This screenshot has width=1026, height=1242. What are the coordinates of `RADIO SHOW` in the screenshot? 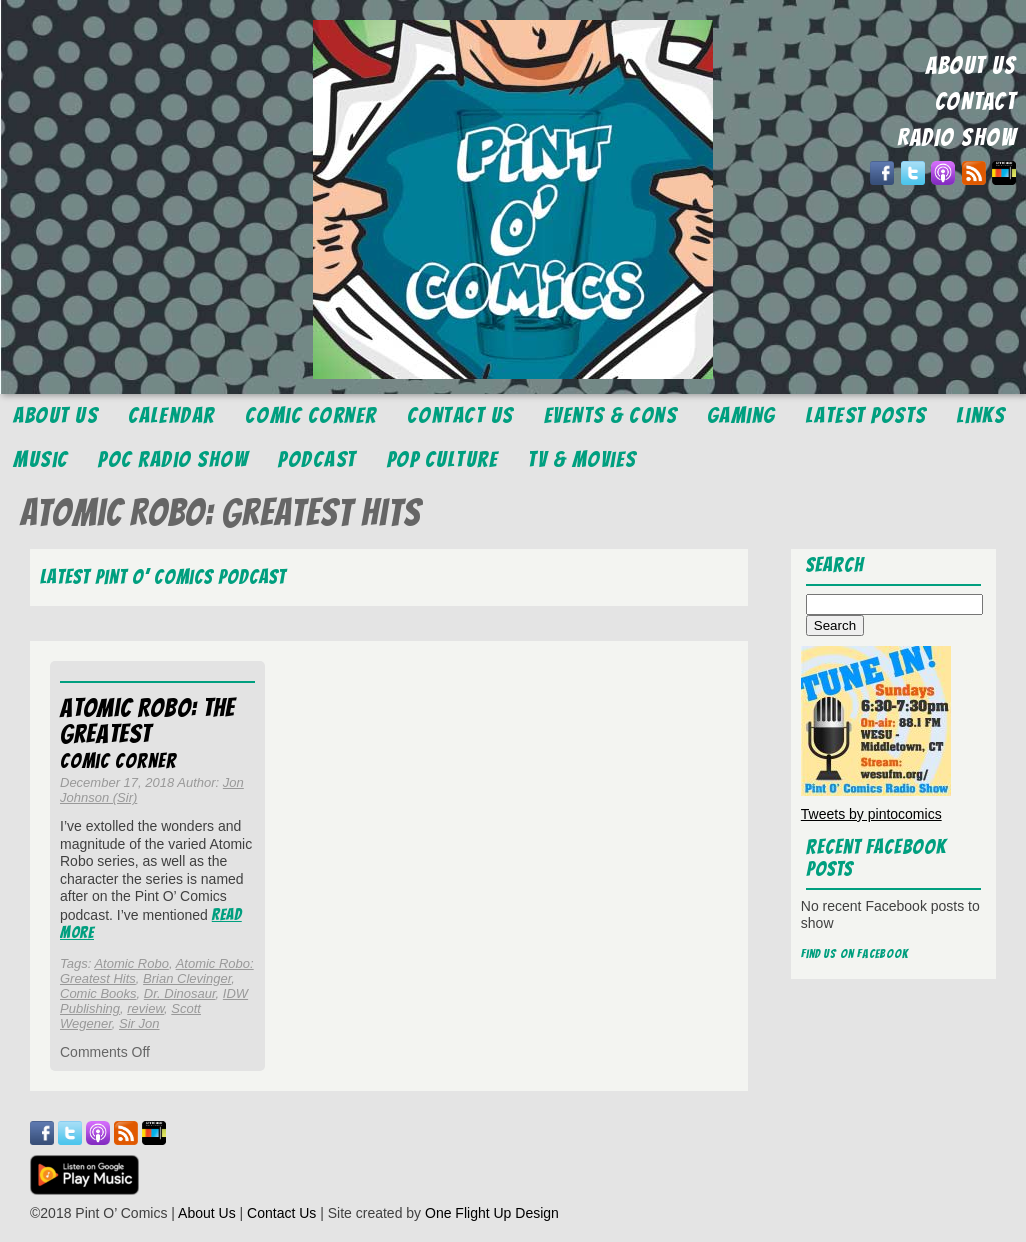 It's located at (956, 137).